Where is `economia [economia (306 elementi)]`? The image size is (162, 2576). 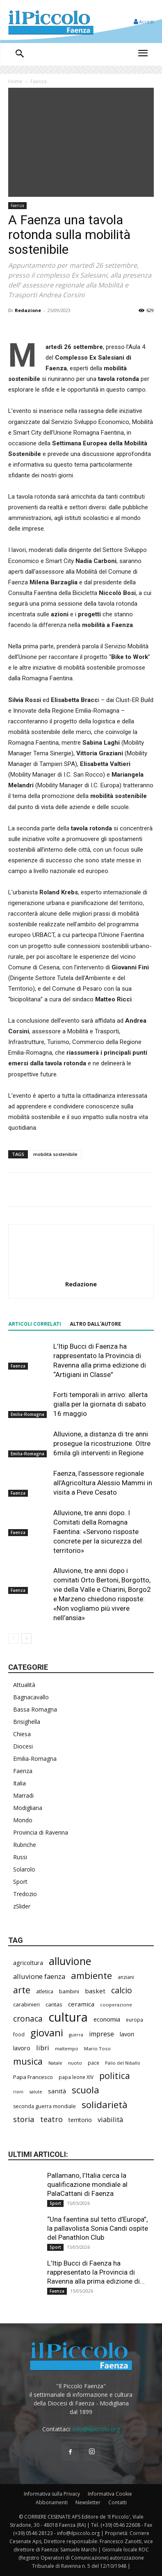
economia [economia (306 elementi)] is located at coordinates (107, 2019).